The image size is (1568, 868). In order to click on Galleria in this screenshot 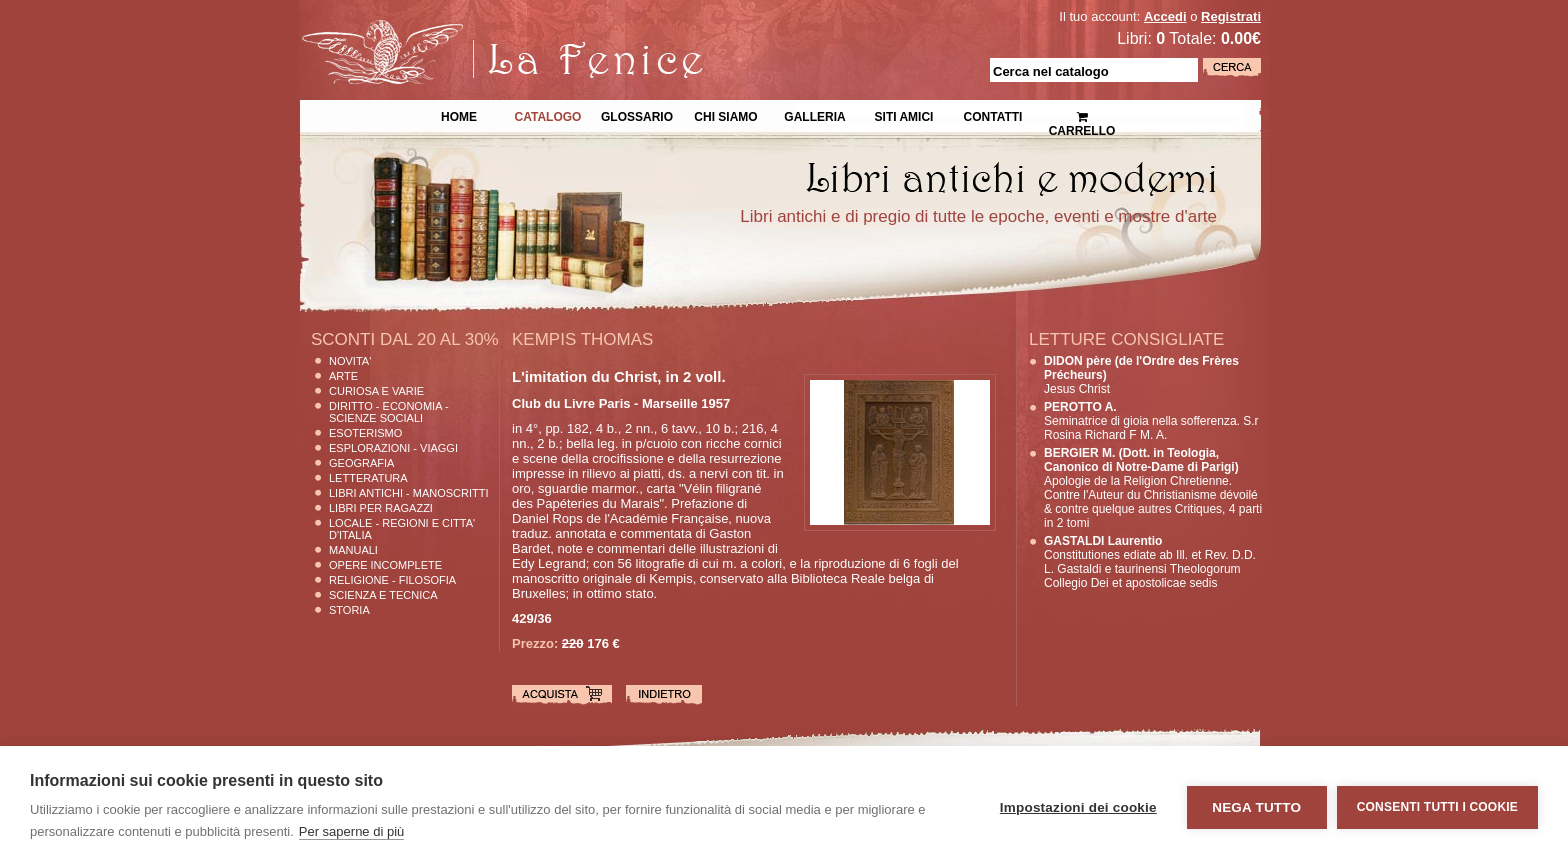, I will do `click(814, 115)`.